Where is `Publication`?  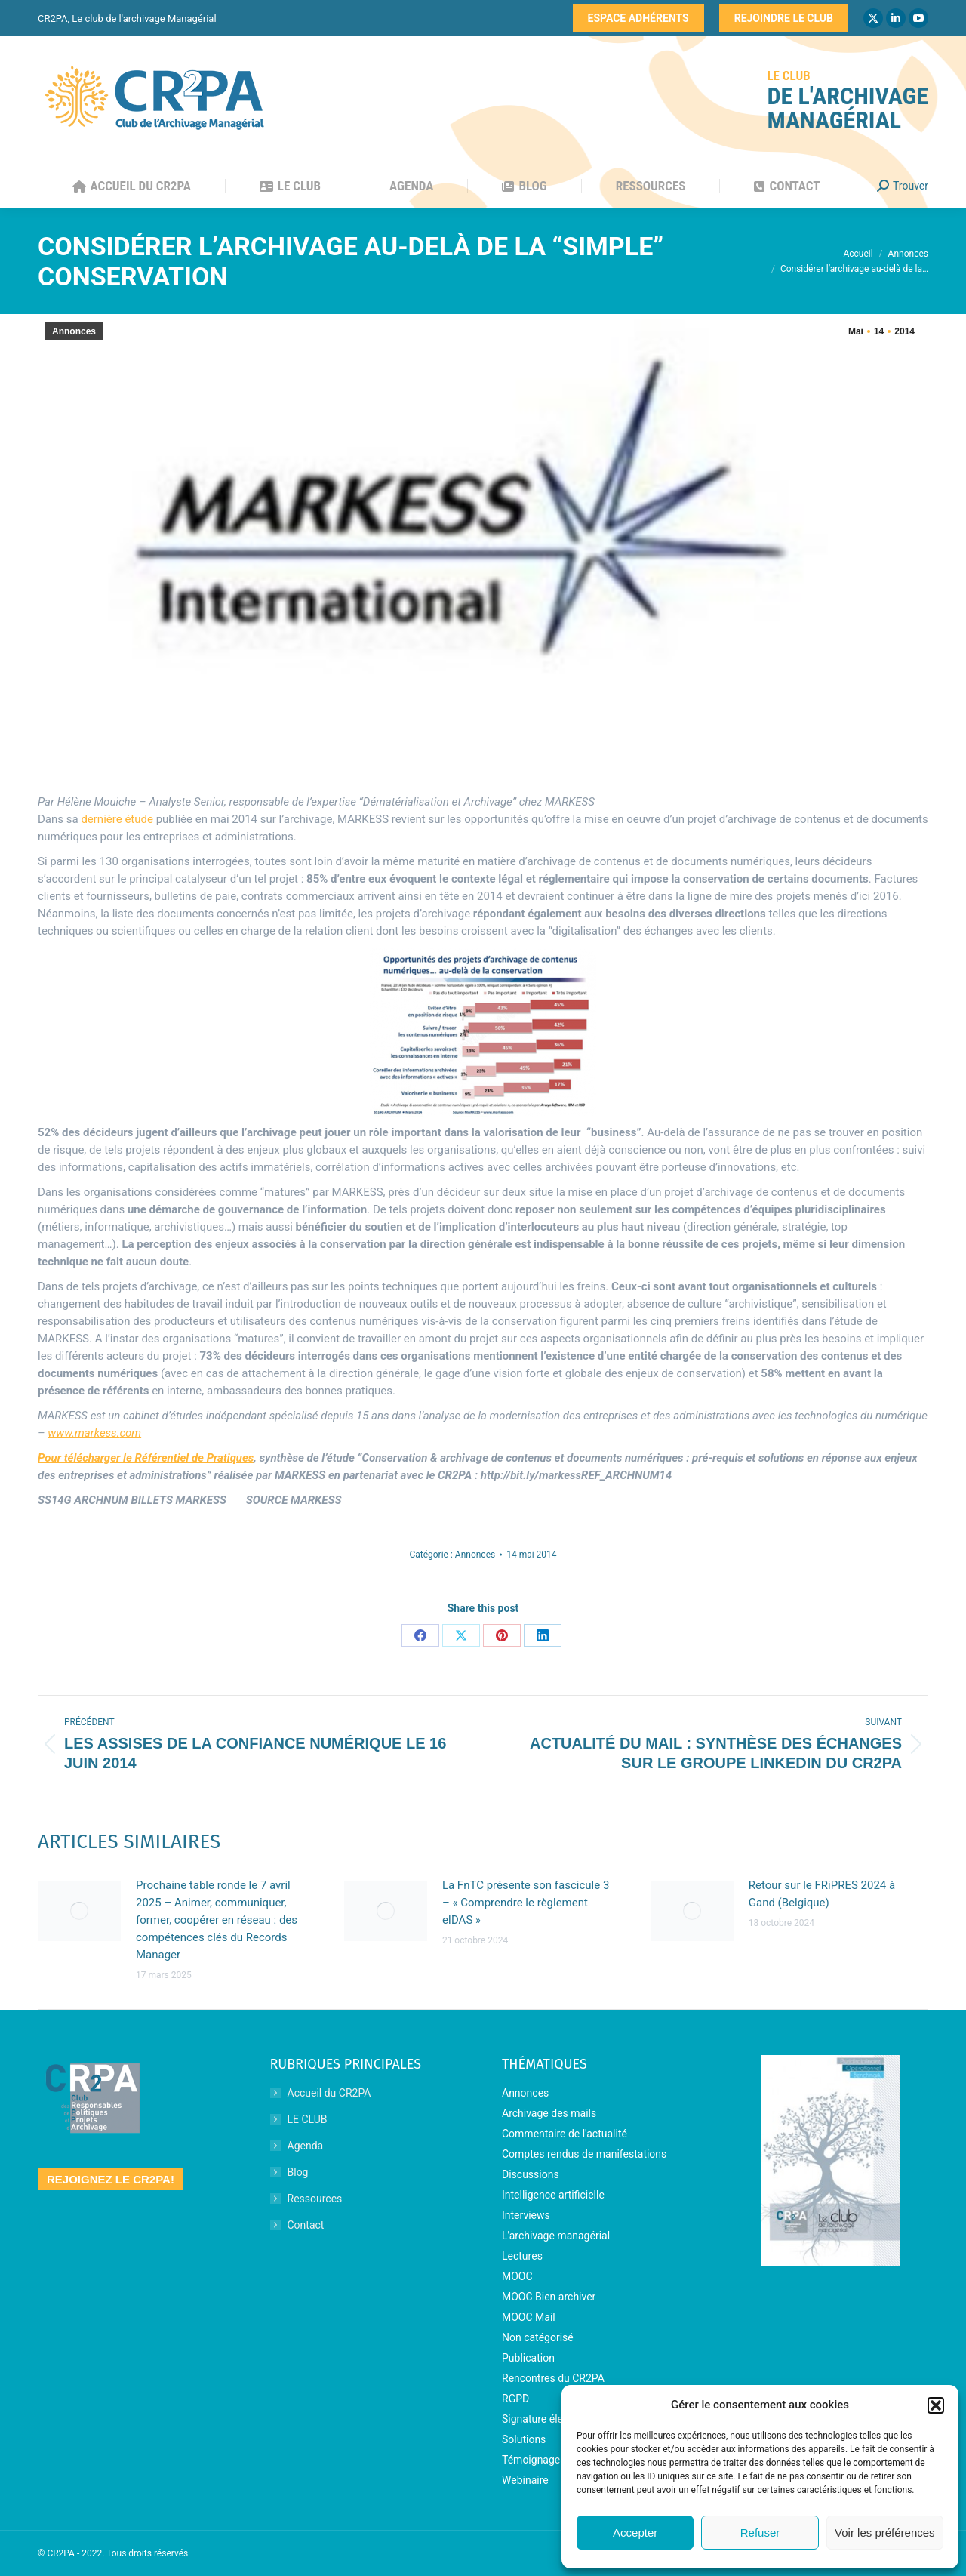 Publication is located at coordinates (528, 2358).